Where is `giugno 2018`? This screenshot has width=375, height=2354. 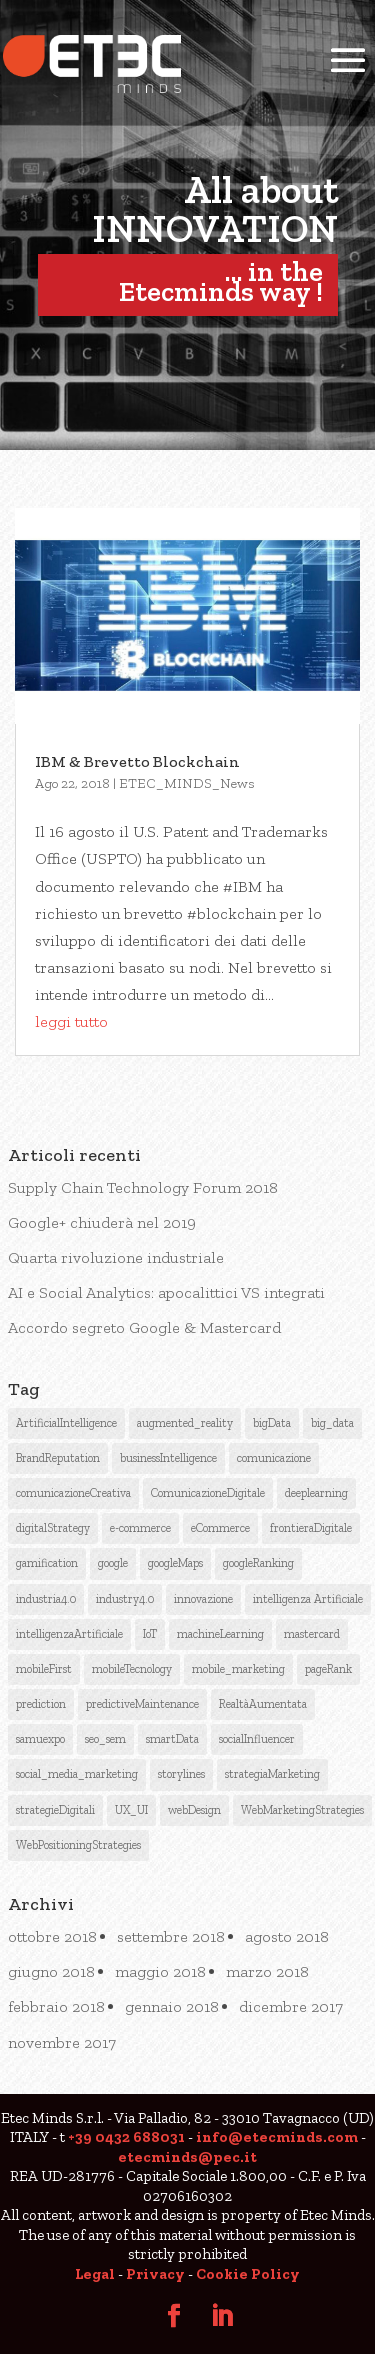
giugno 2018 is located at coordinates (51, 1971).